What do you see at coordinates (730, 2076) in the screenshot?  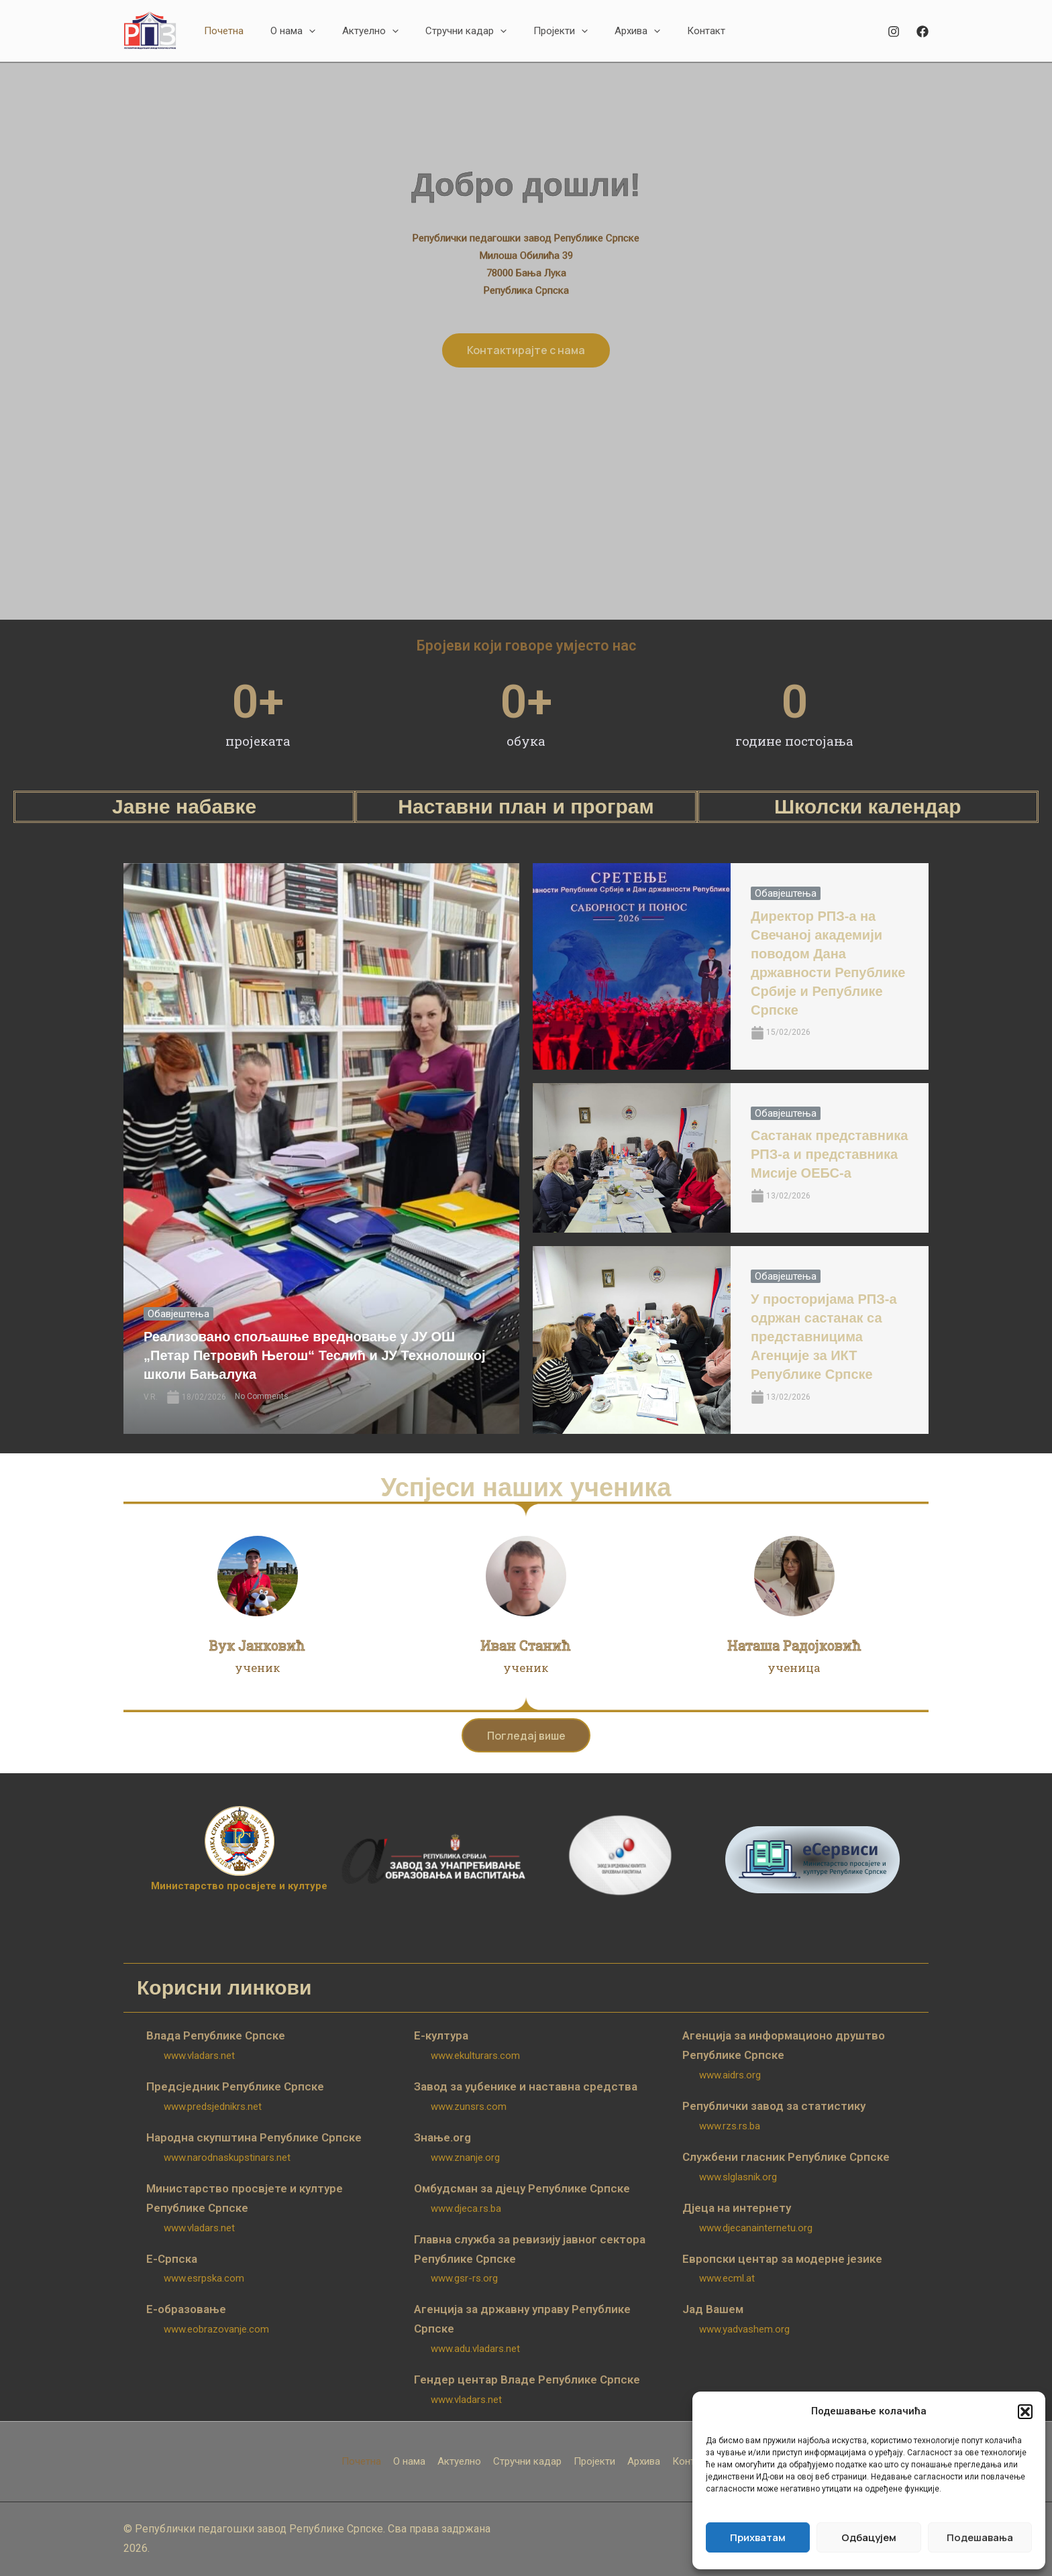 I see `www.aidrs.org` at bounding box center [730, 2076].